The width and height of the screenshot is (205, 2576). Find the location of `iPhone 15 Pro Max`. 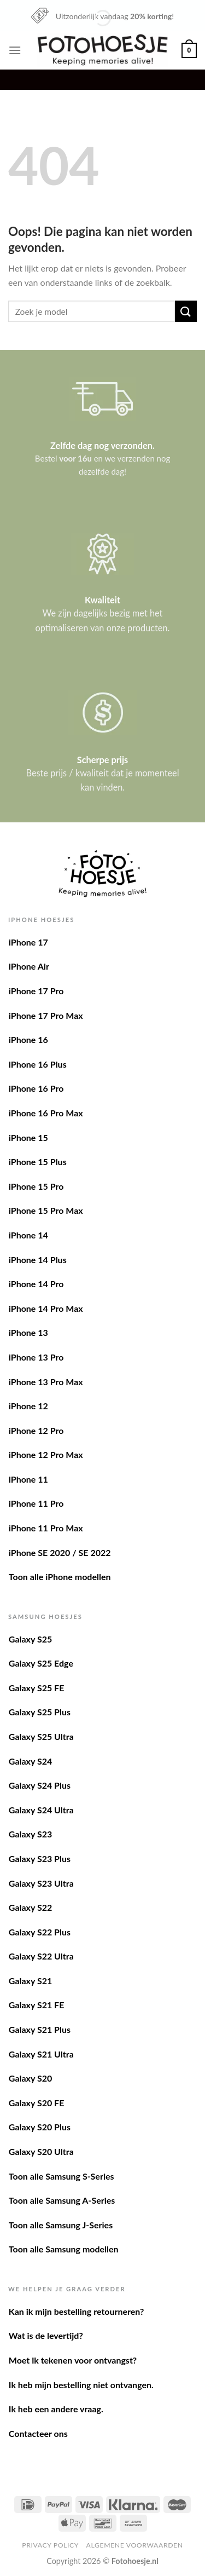

iPhone 15 Pro Max is located at coordinates (46, 1210).